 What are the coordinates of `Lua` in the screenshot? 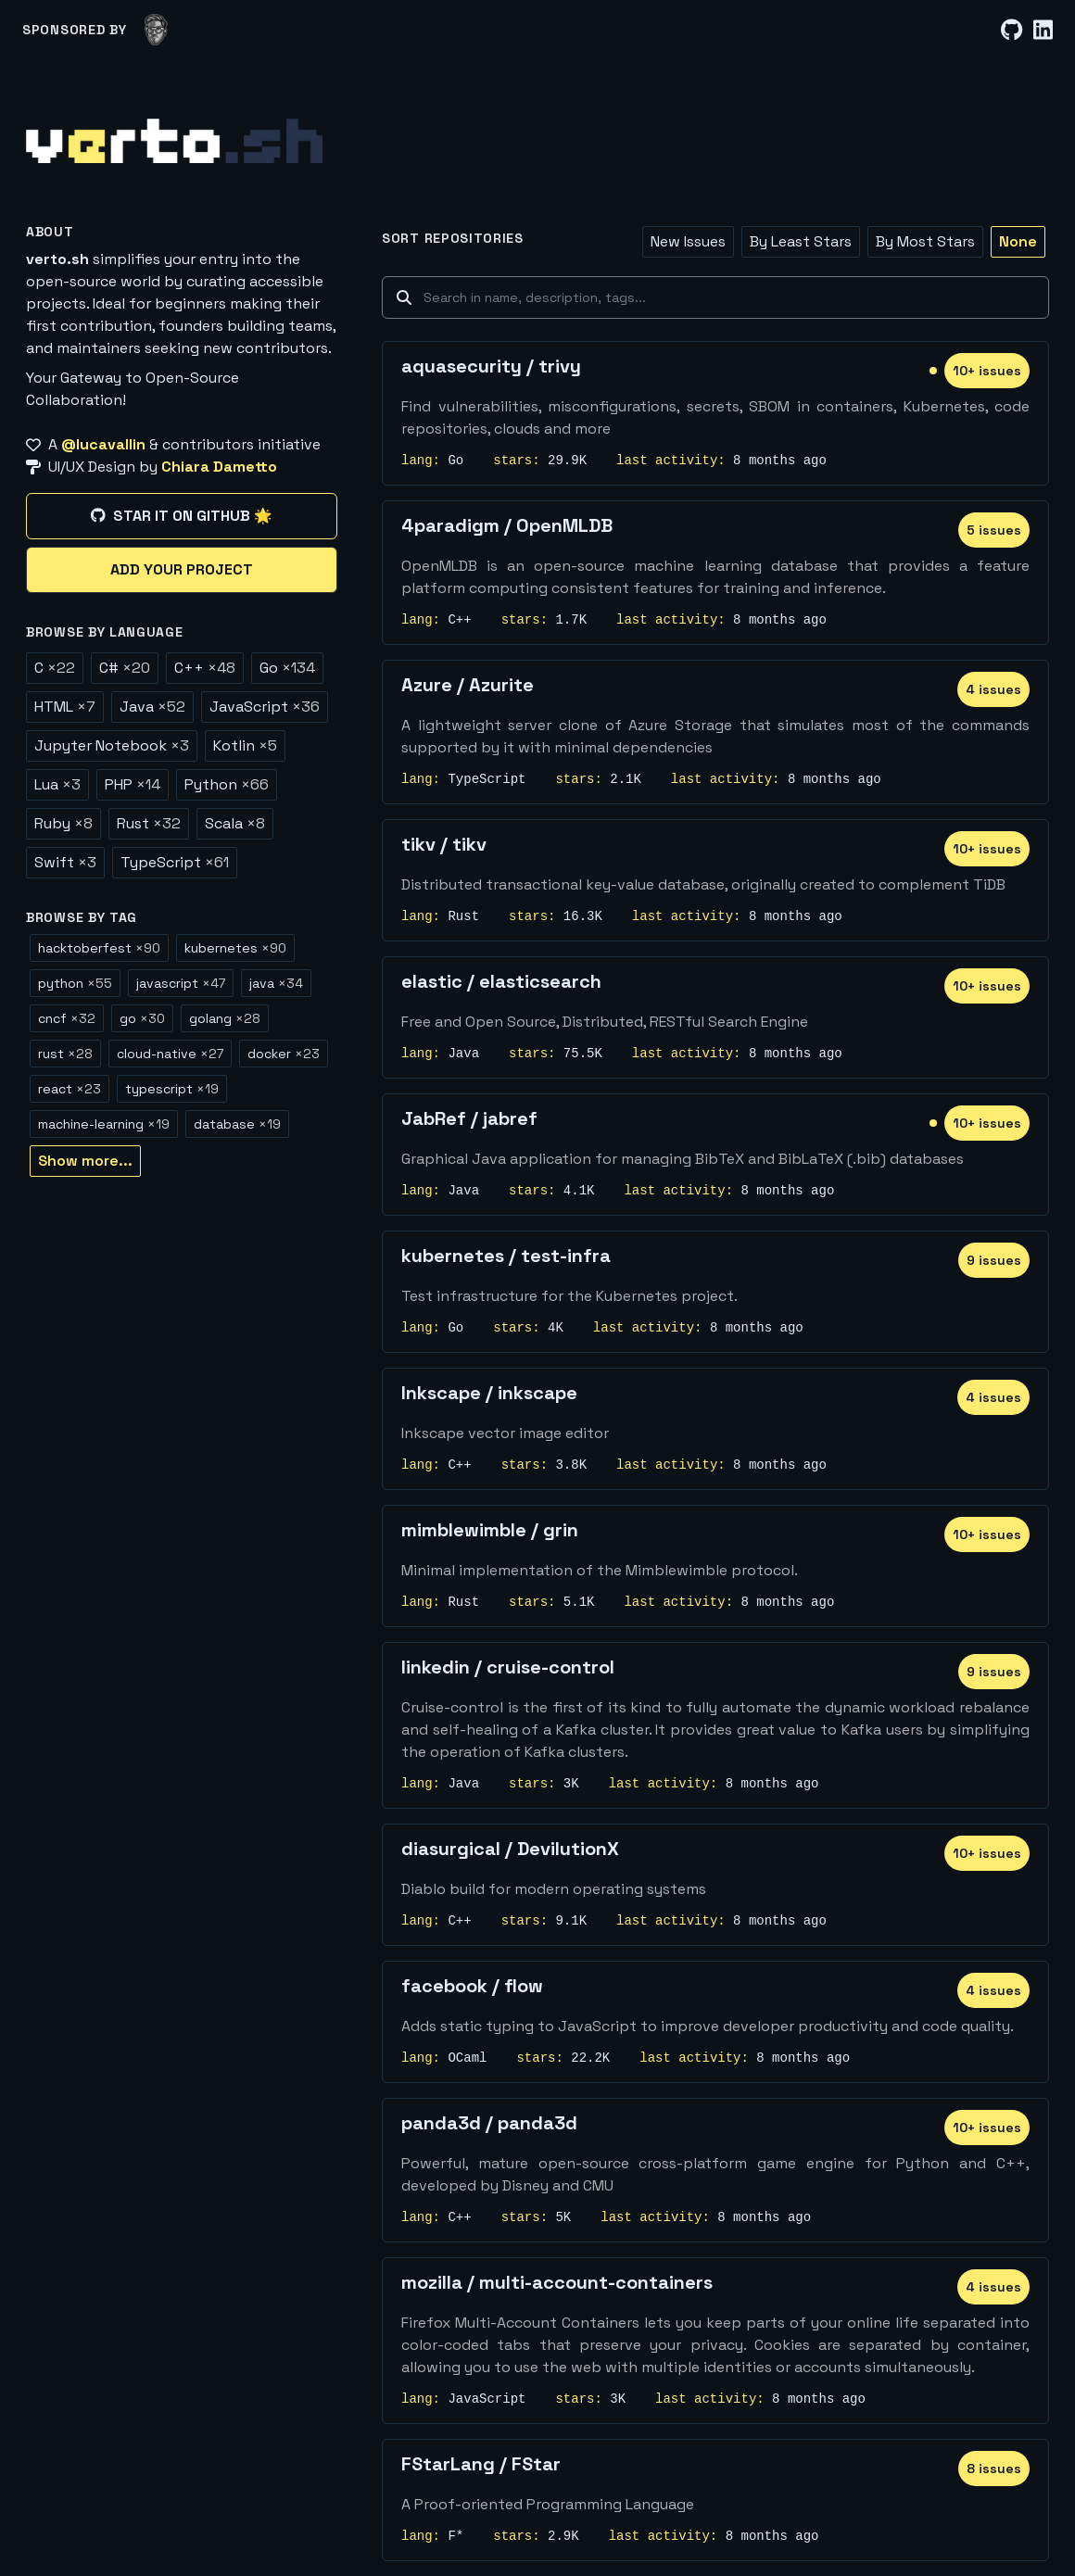 It's located at (57, 784).